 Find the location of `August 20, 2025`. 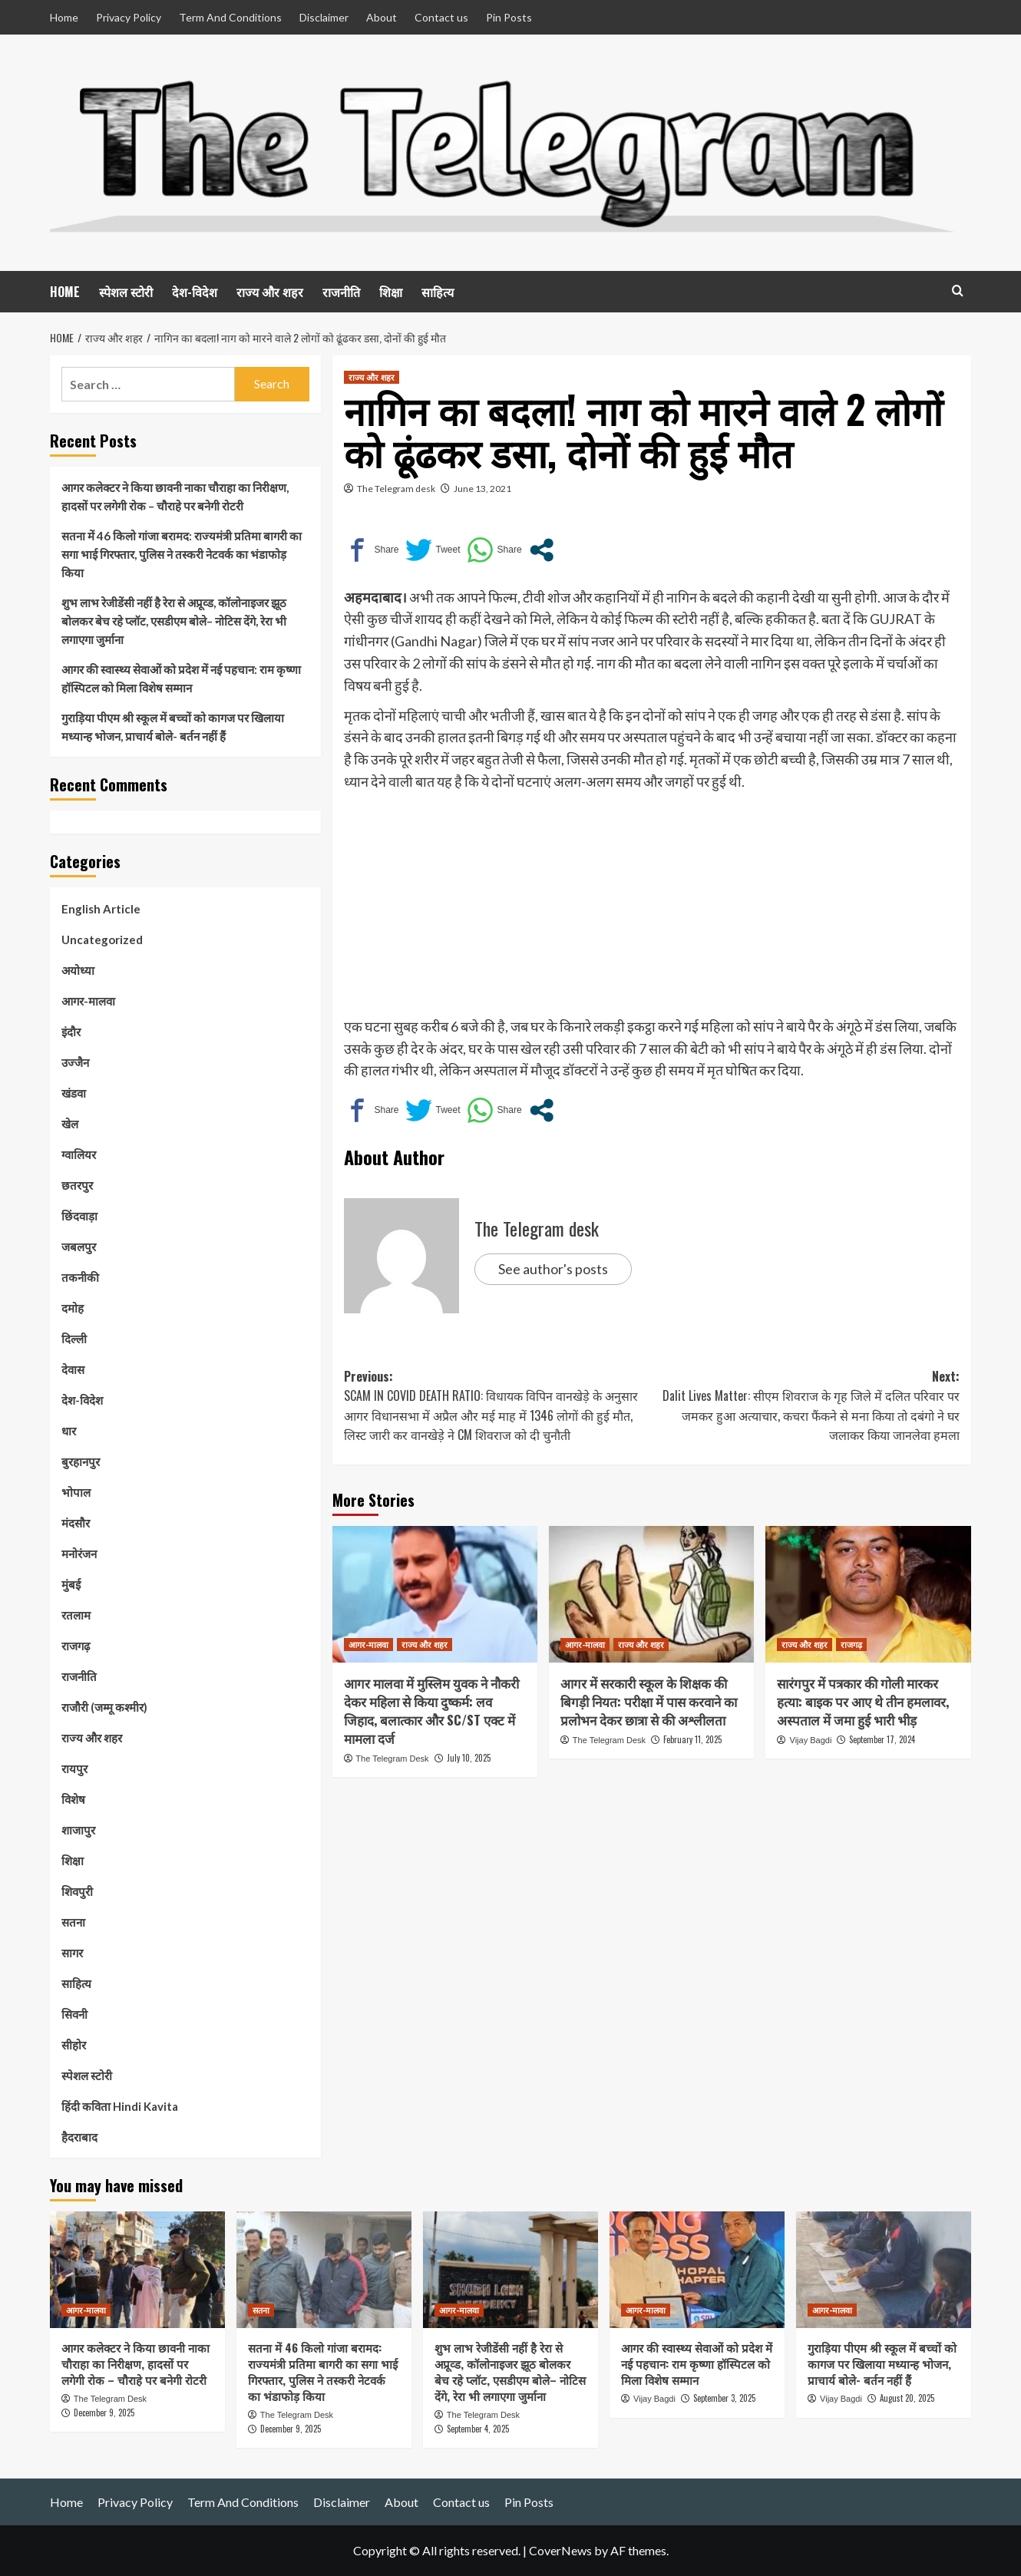

August 20, 2025 is located at coordinates (907, 2398).